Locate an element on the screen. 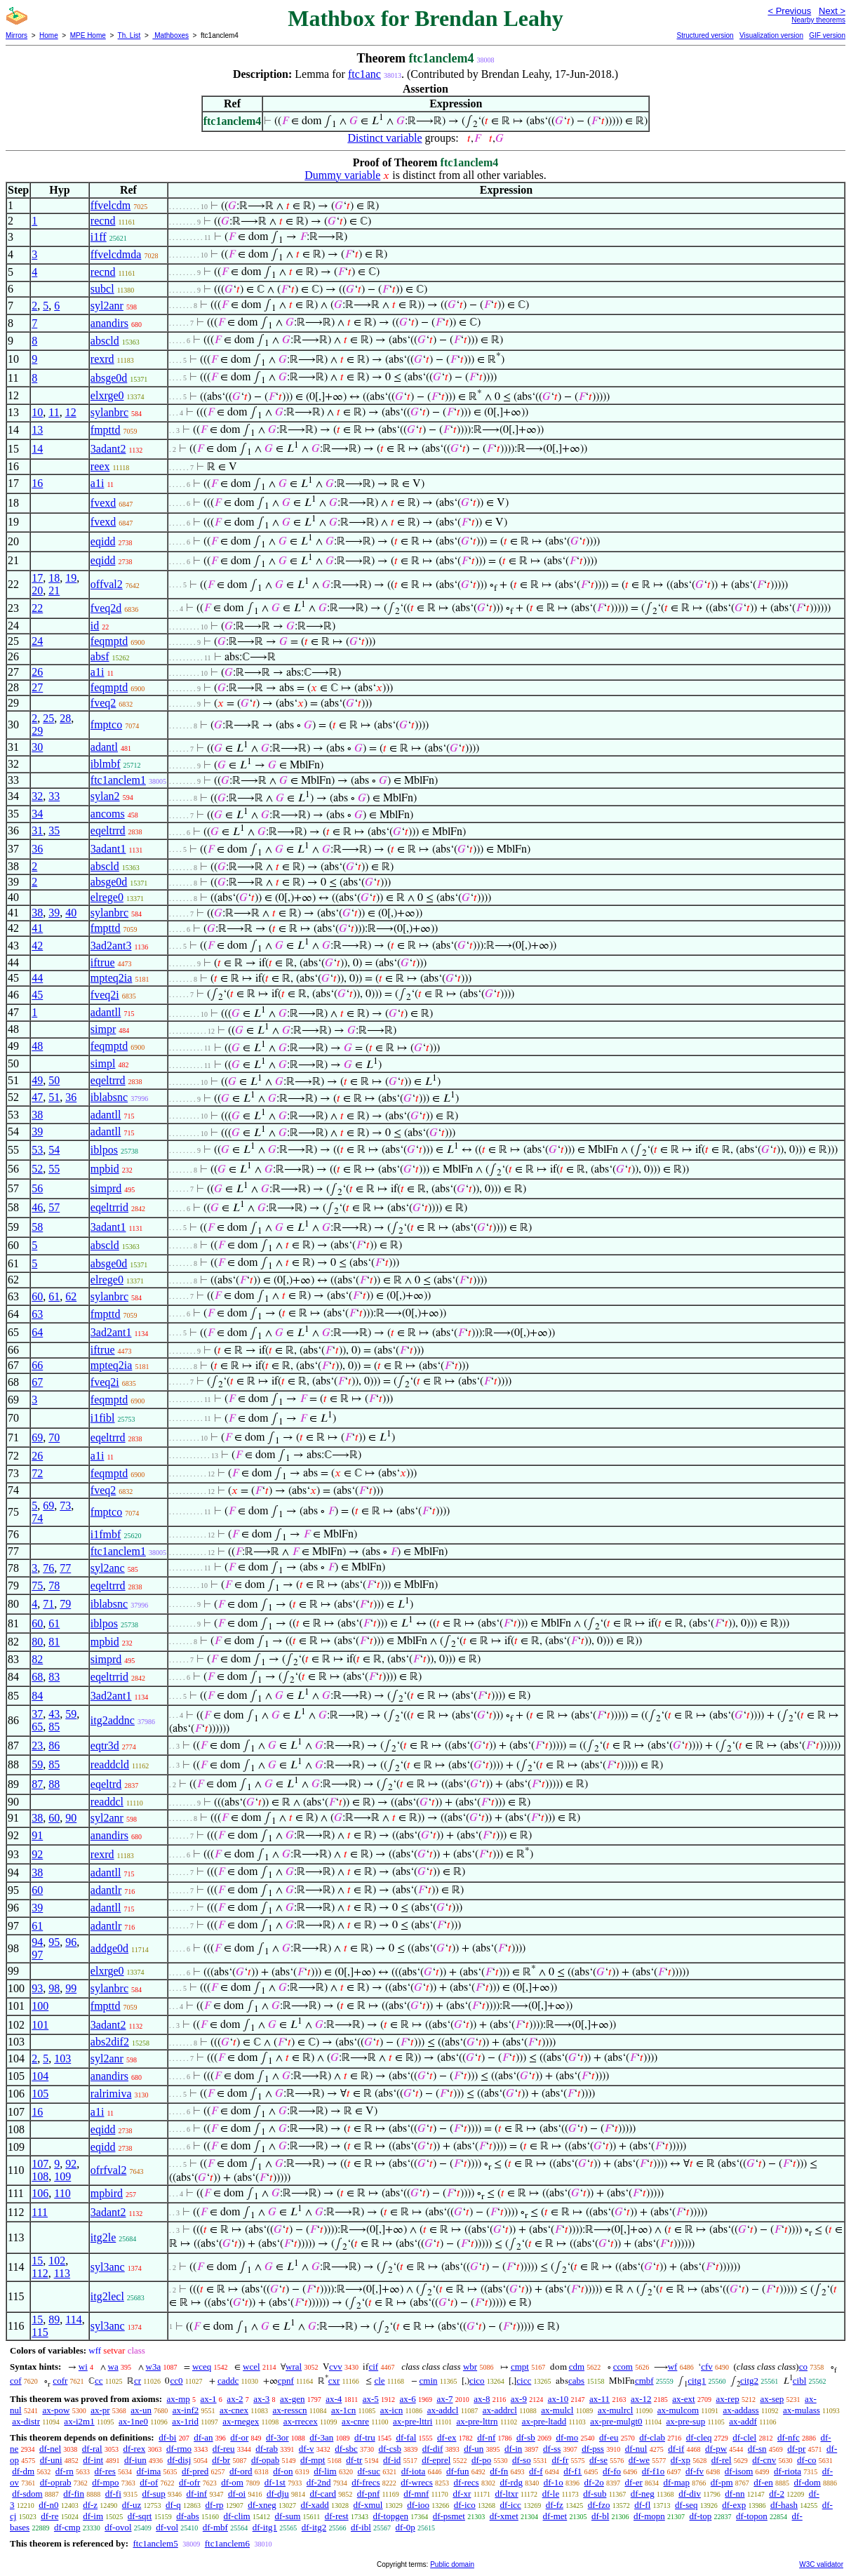 The image size is (851, 2576). ax-9 is located at coordinates (519, 2399).